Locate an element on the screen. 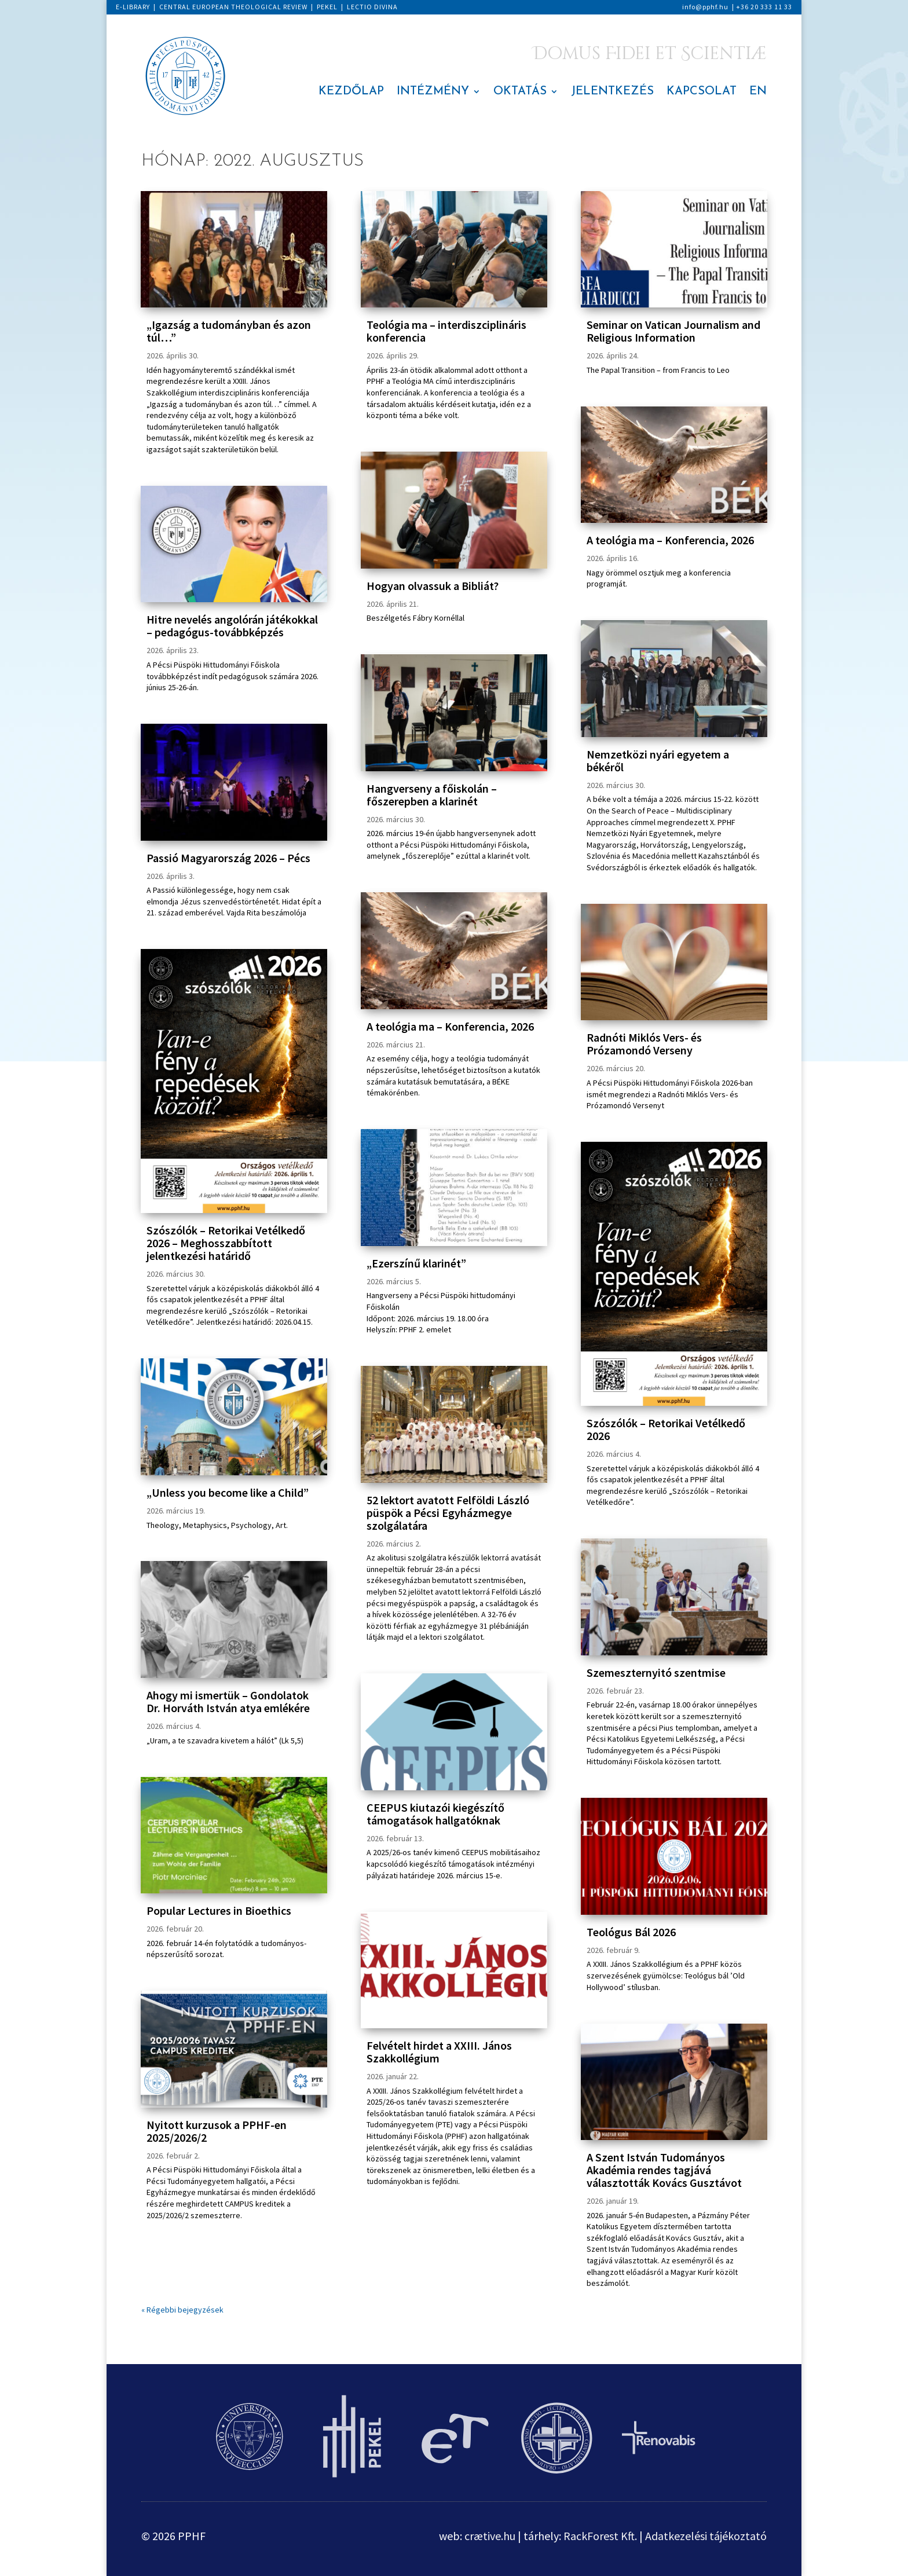 The width and height of the screenshot is (908, 2576). Hangverseny a főiskolán – főszerepben a klarinét is located at coordinates (432, 794).